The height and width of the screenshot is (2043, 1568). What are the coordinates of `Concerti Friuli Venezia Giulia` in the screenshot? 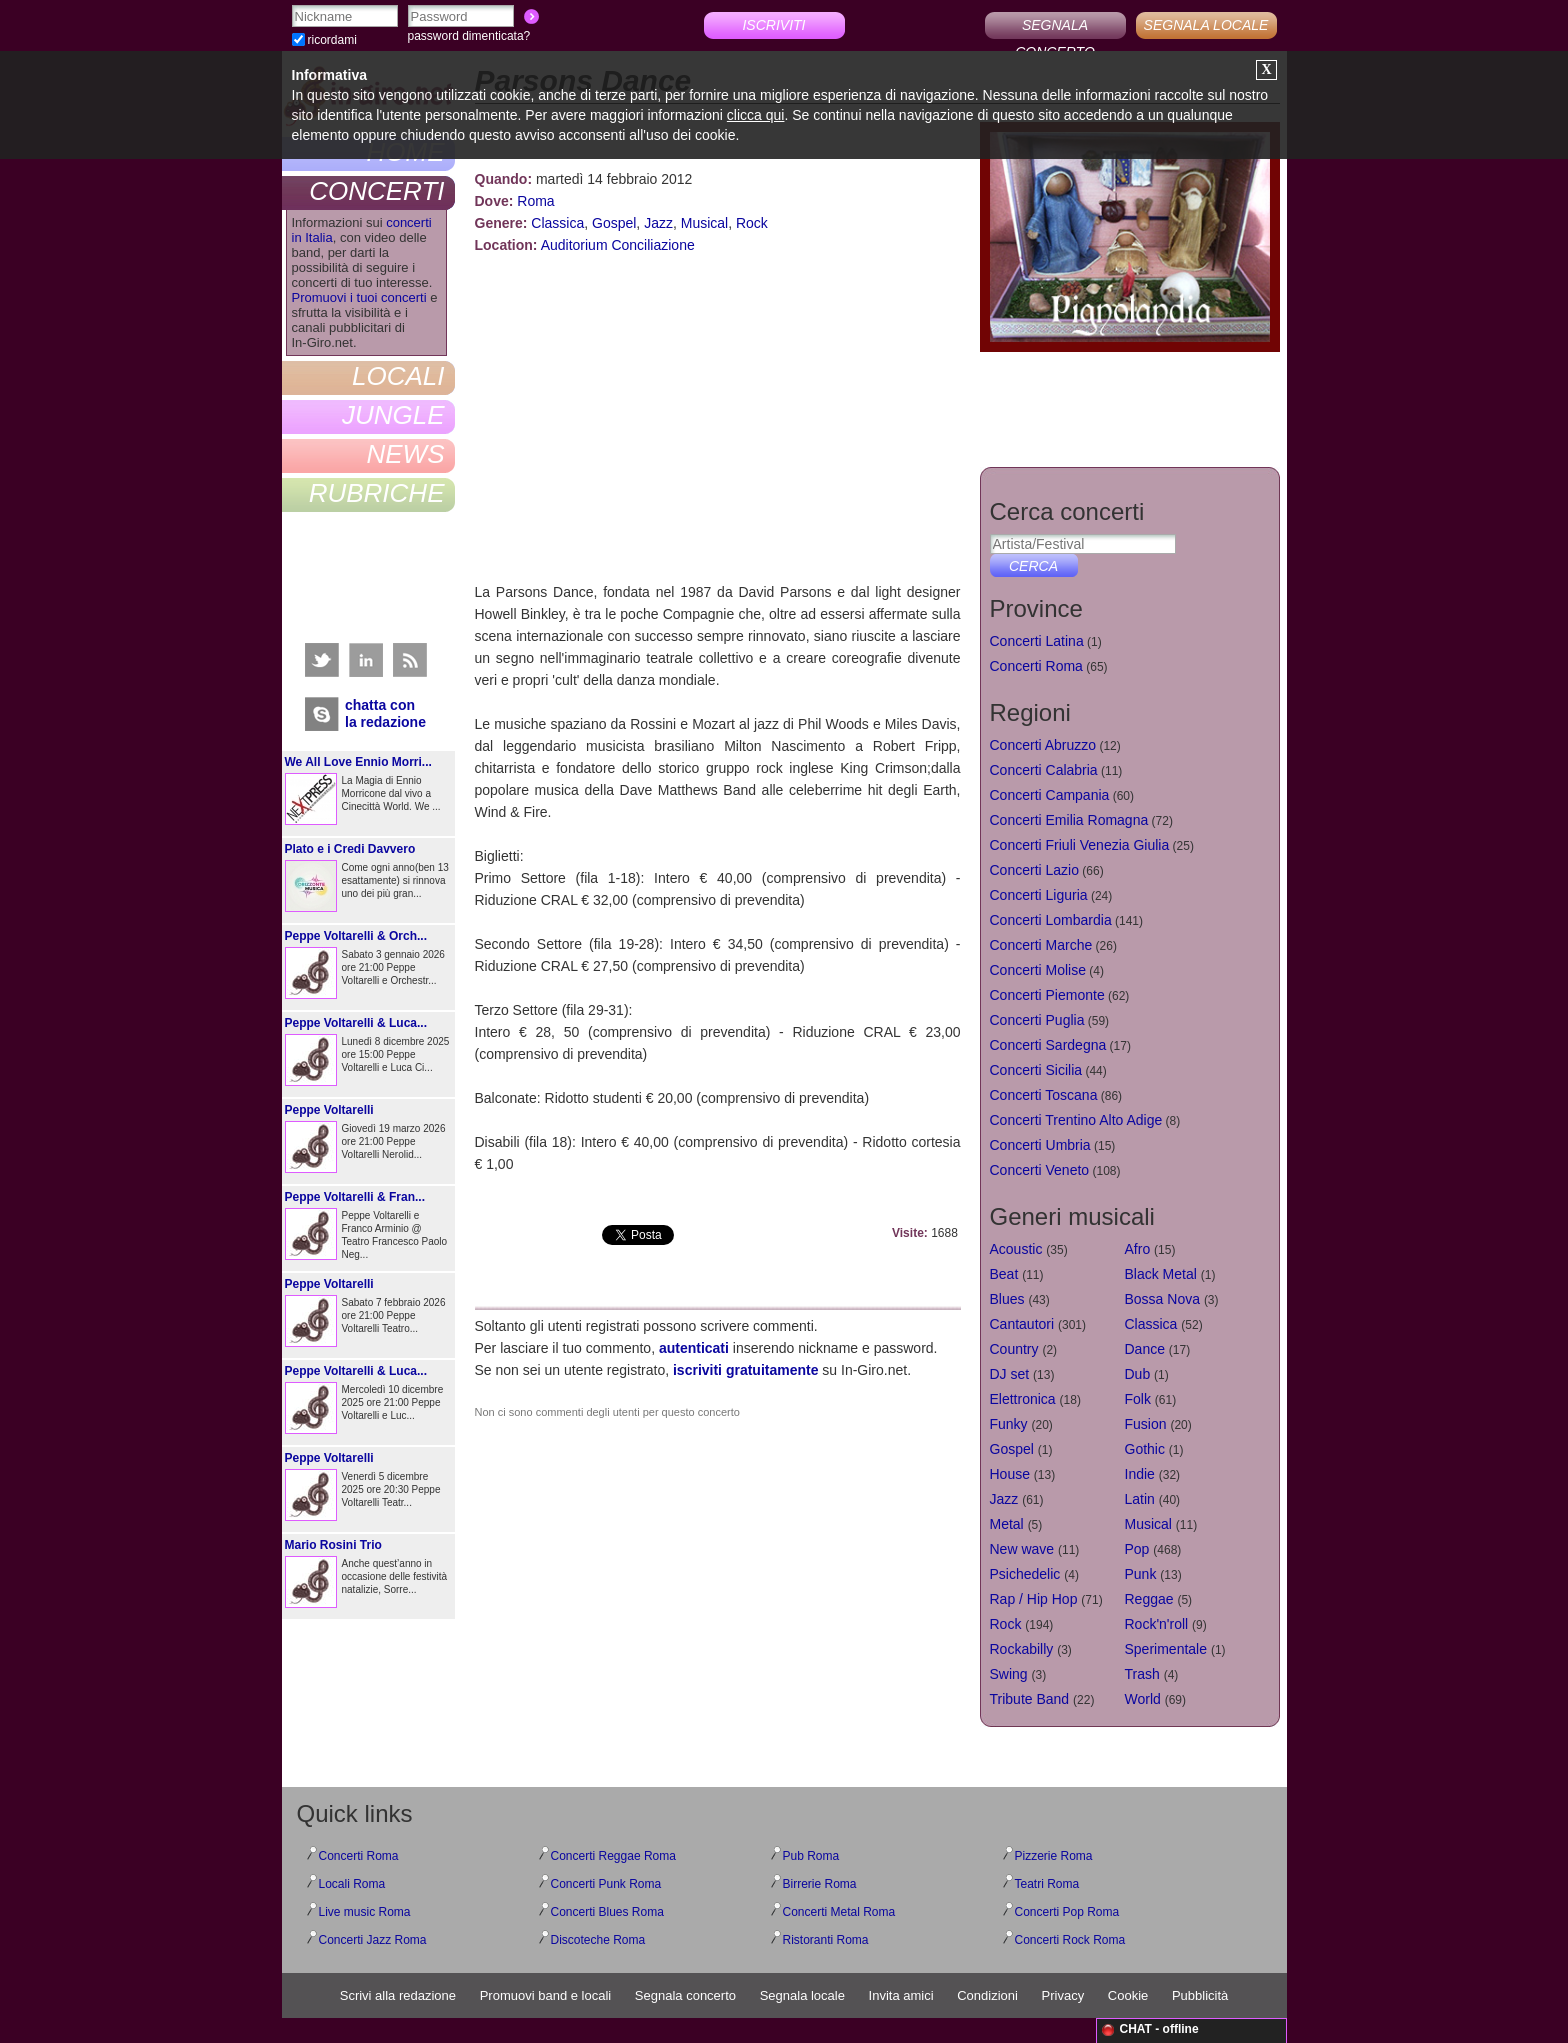 It's located at (1080, 845).